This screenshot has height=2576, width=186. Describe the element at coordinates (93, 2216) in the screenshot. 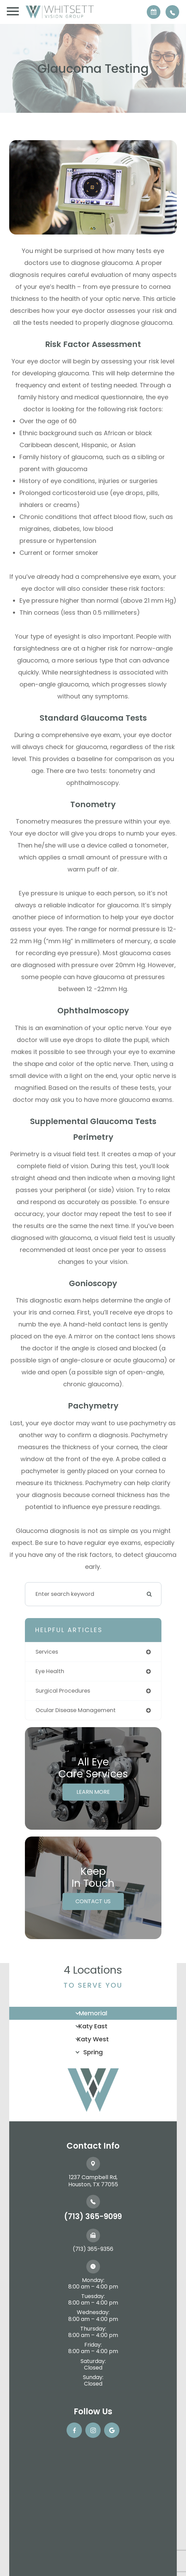

I see `(713) 365-9099` at that location.